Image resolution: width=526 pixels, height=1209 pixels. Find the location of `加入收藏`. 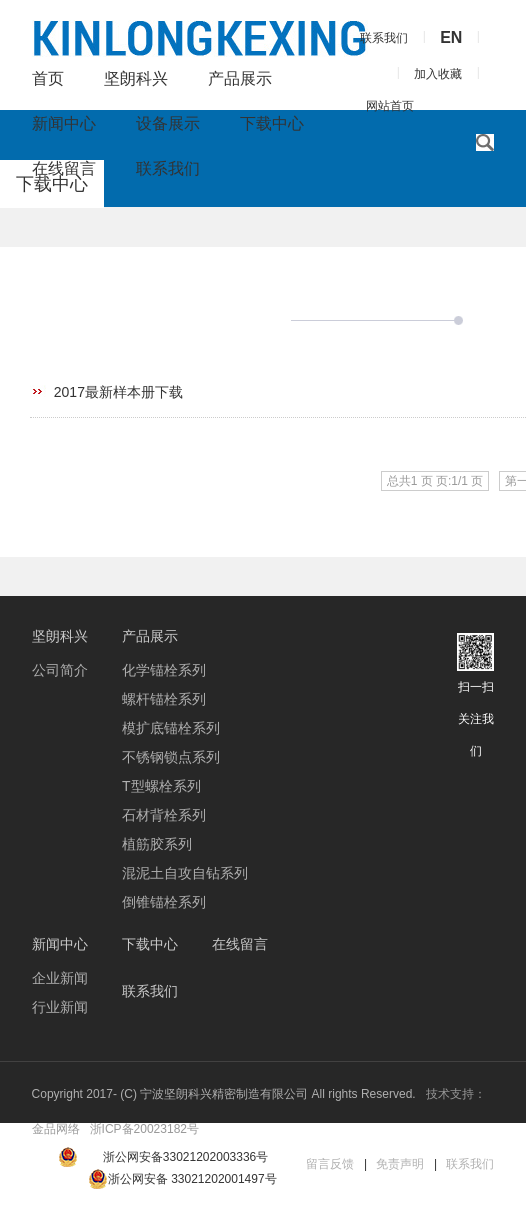

加入收藏 is located at coordinates (438, 74).